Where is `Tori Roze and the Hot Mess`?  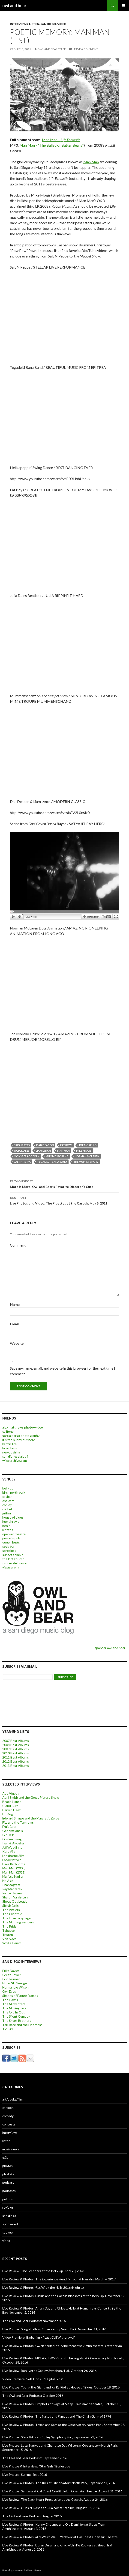 Tori Roze and the Hot Mess is located at coordinates (22, 2025).